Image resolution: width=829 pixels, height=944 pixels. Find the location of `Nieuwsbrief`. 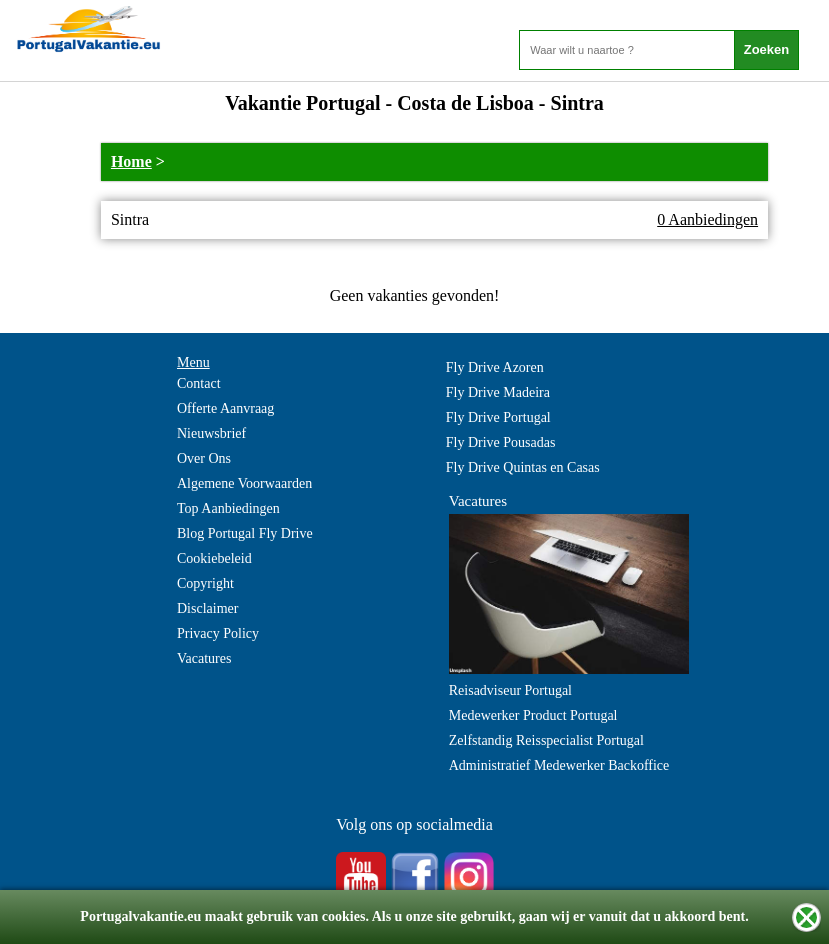

Nieuwsbrief is located at coordinates (211, 433).